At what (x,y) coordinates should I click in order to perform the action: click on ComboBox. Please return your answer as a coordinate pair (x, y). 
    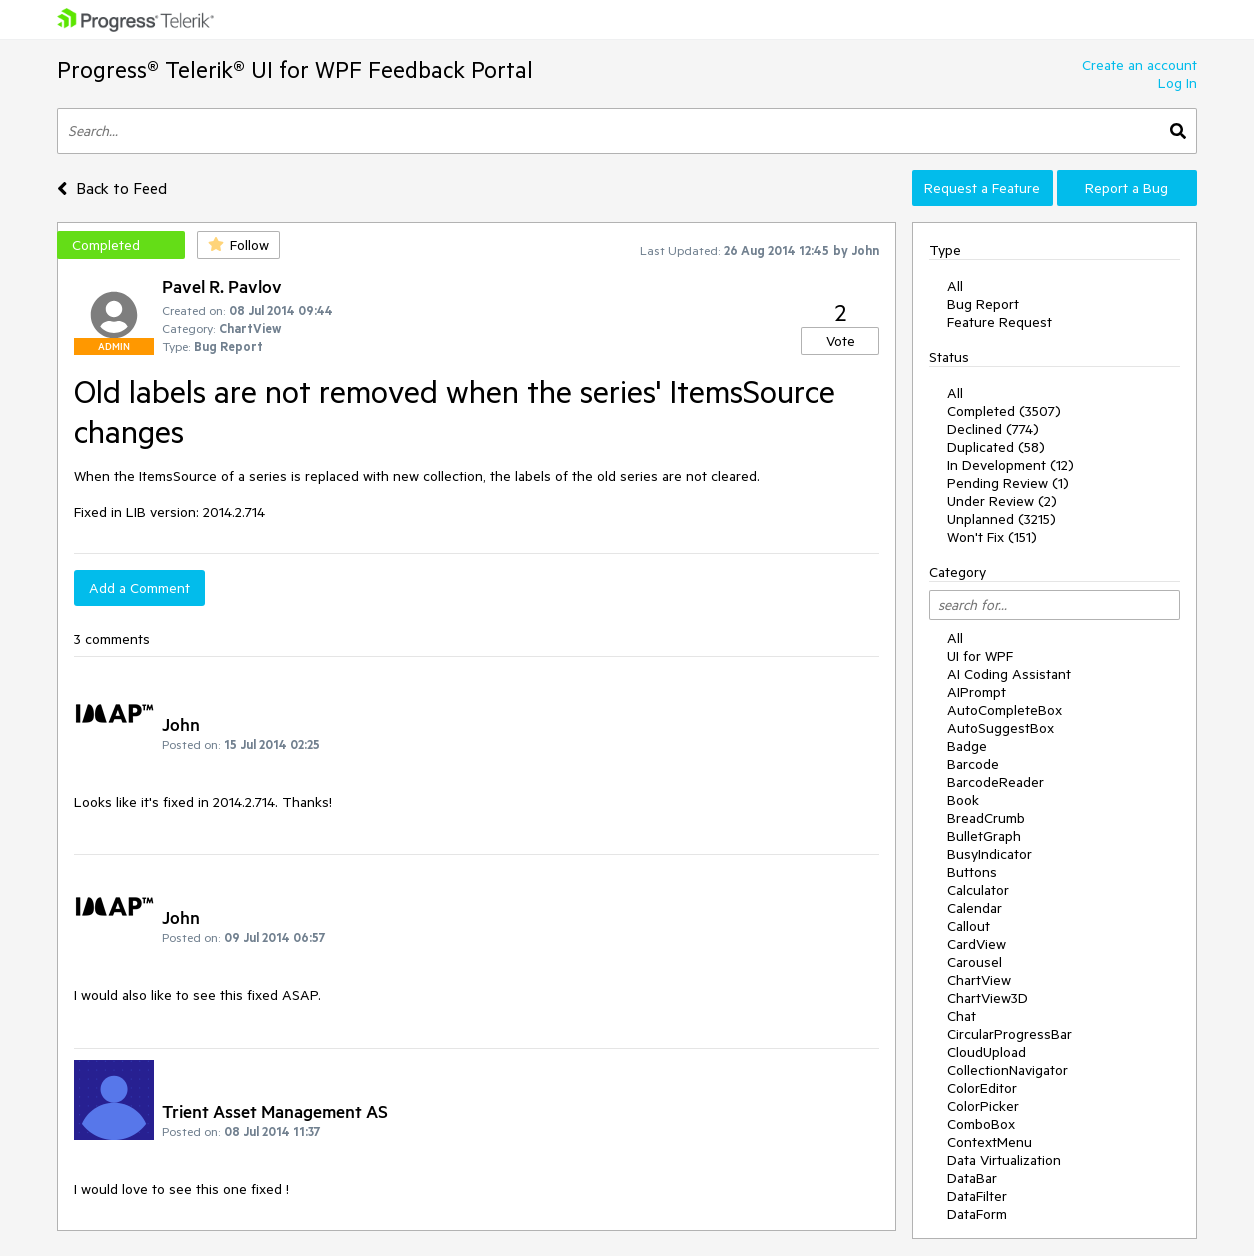
    Looking at the image, I should click on (981, 1124).